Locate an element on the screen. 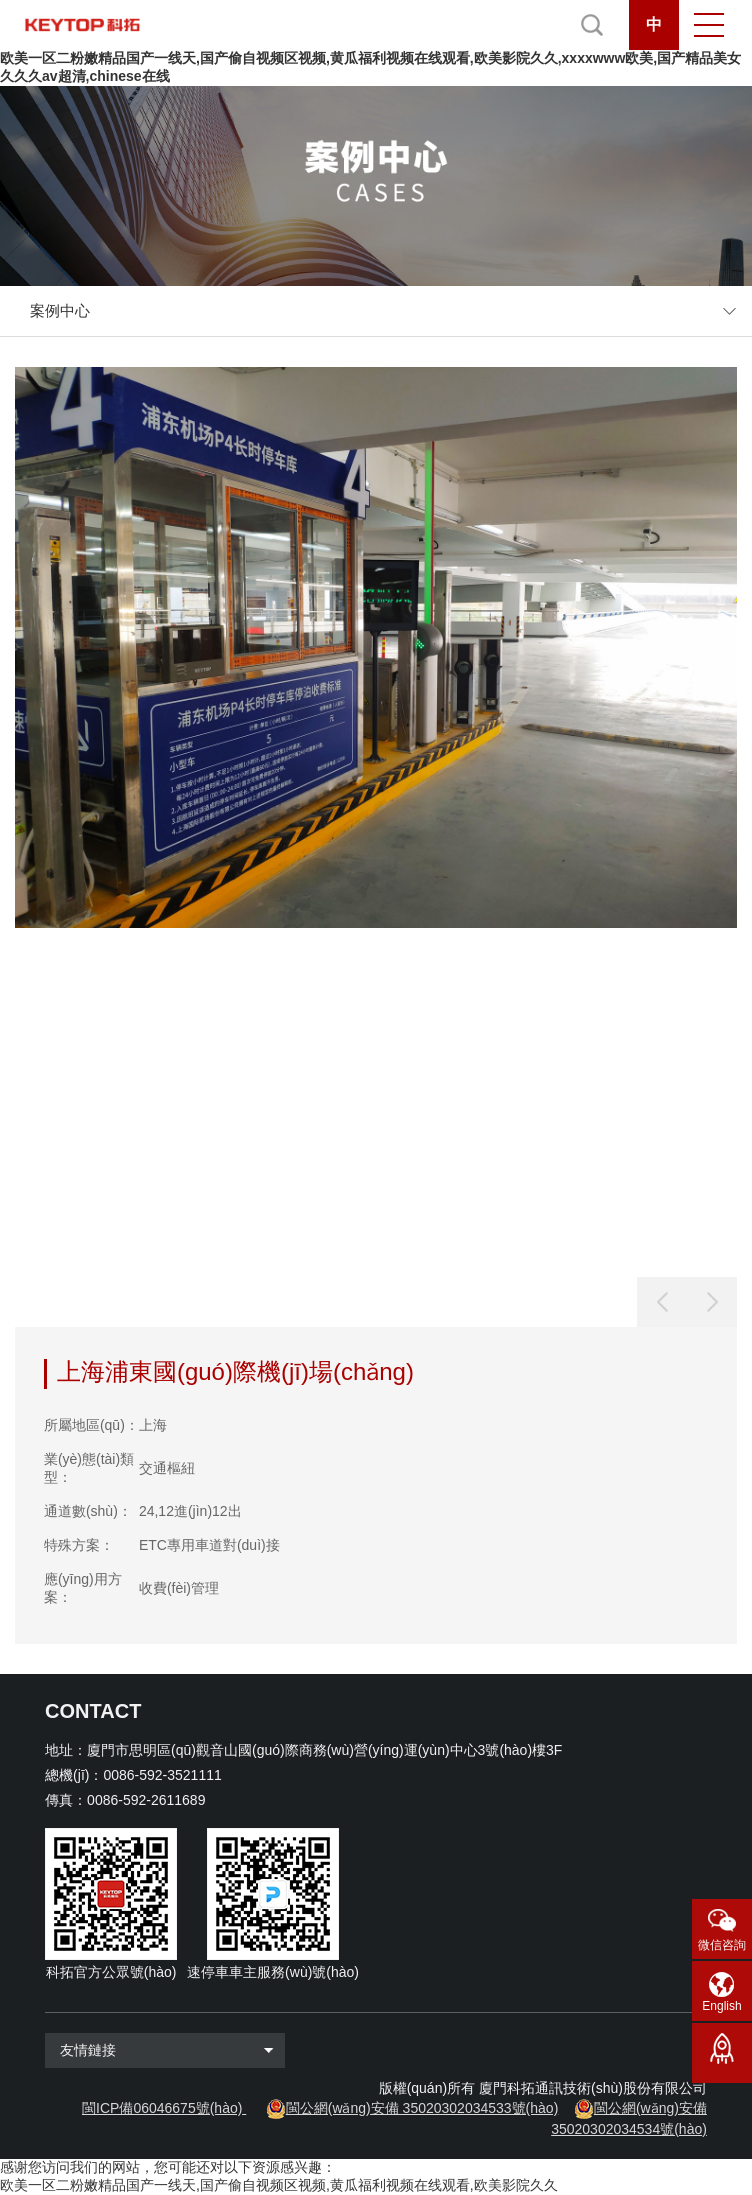 The width and height of the screenshot is (752, 2195). [button] is located at coordinates (712, 1302).